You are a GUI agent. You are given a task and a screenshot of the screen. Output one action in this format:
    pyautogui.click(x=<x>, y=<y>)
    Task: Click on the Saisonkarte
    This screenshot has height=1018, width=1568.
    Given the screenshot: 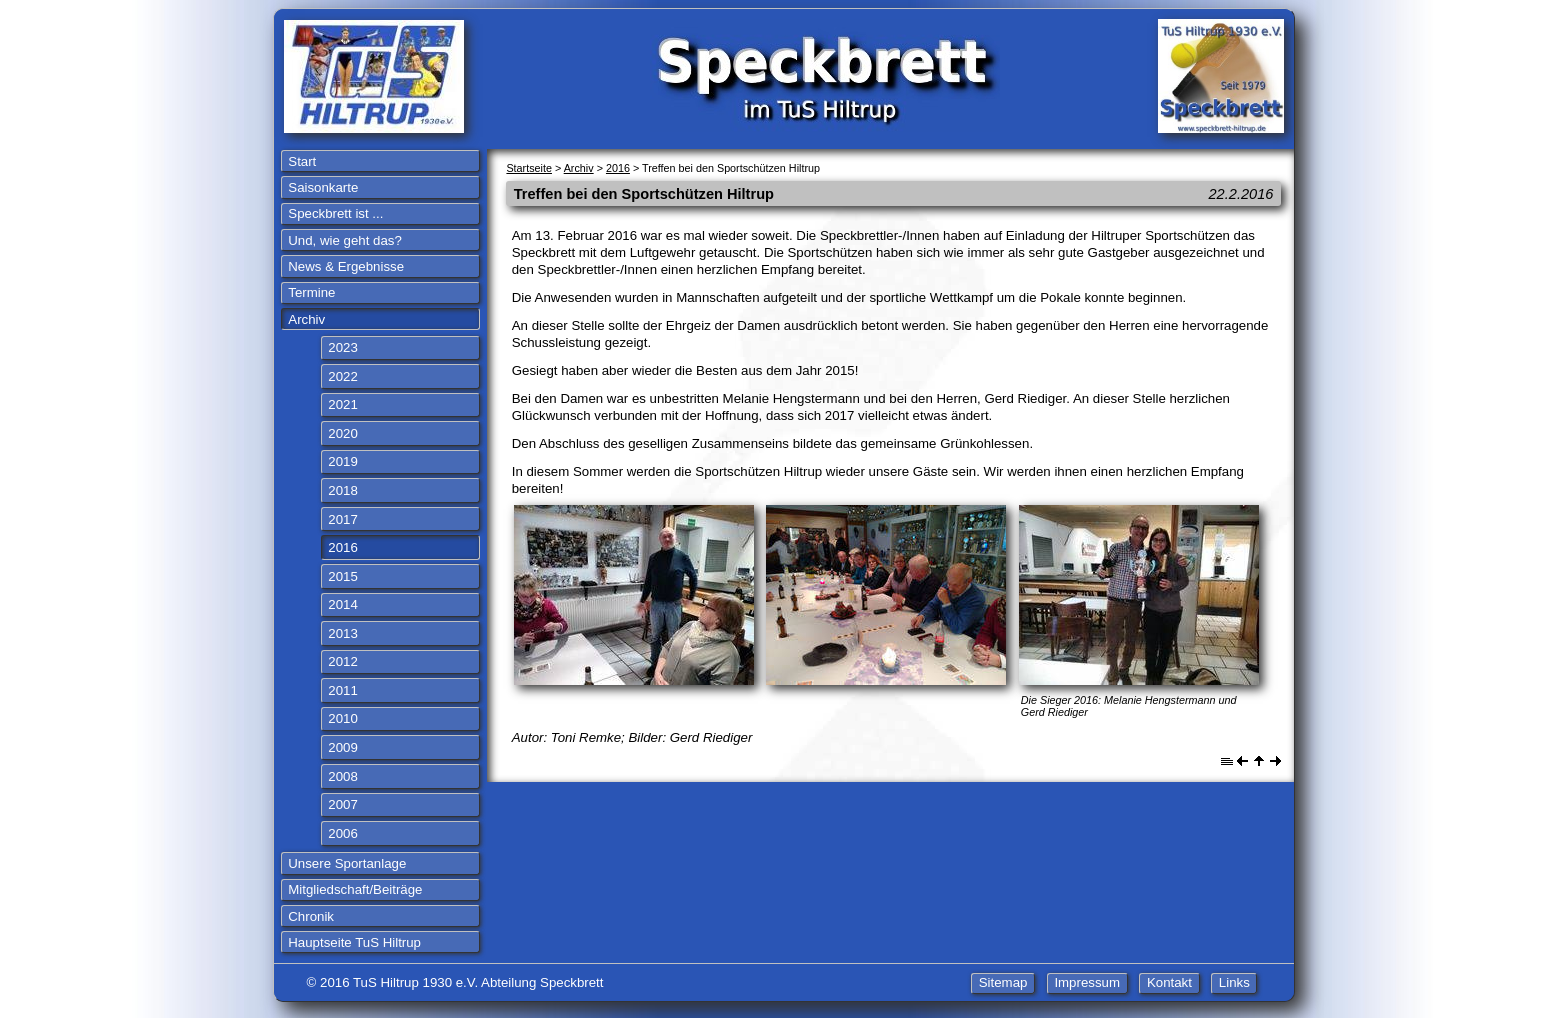 What is the action you would take?
    pyautogui.click(x=323, y=187)
    